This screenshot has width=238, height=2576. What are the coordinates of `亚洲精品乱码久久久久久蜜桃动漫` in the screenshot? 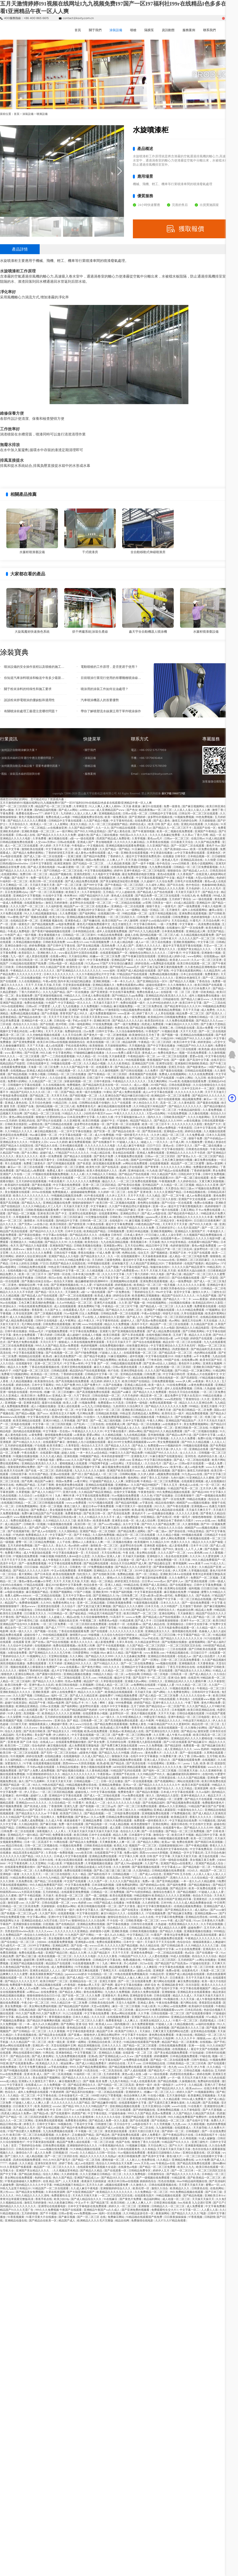 It's located at (192, 1738).